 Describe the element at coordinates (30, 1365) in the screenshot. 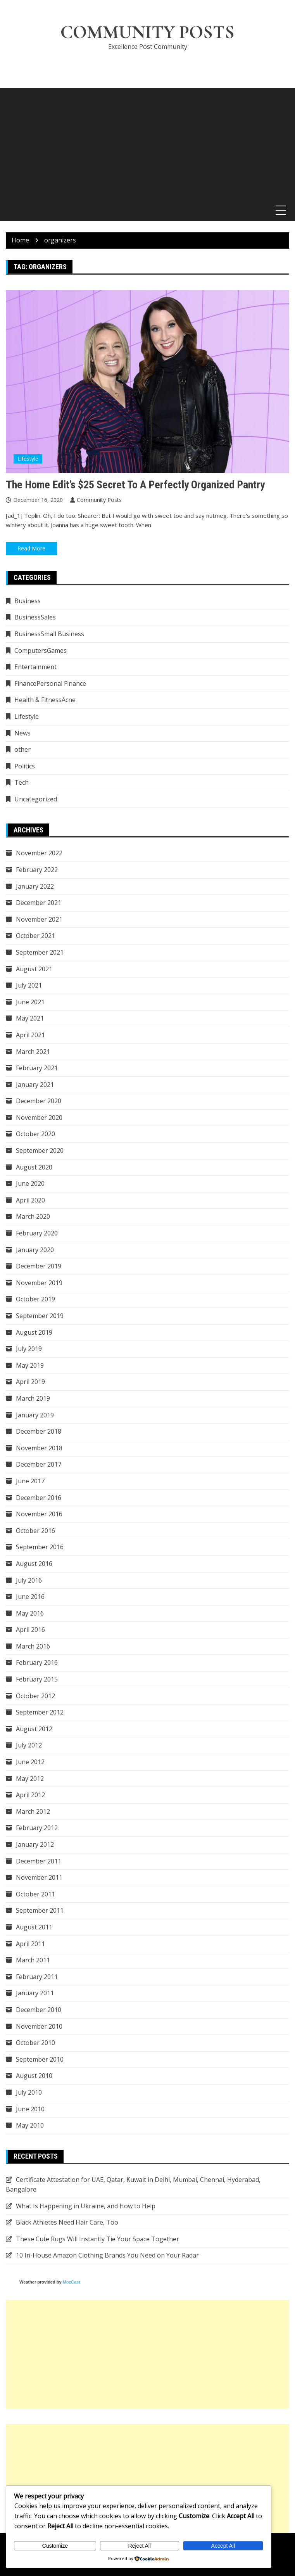

I see `May 2019` at that location.